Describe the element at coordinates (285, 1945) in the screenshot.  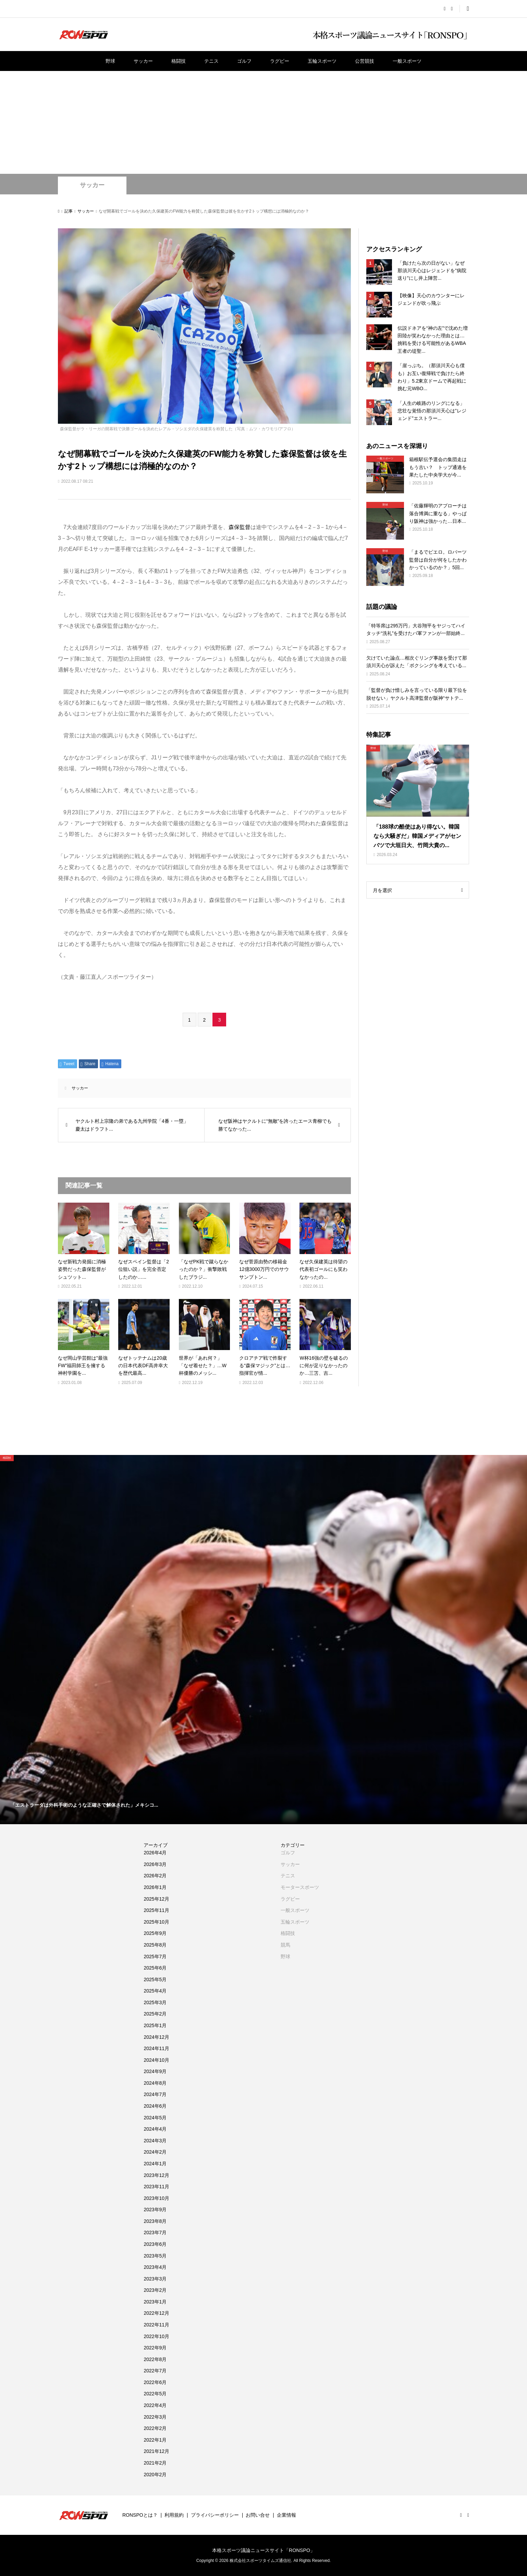
I see `競馬` at that location.